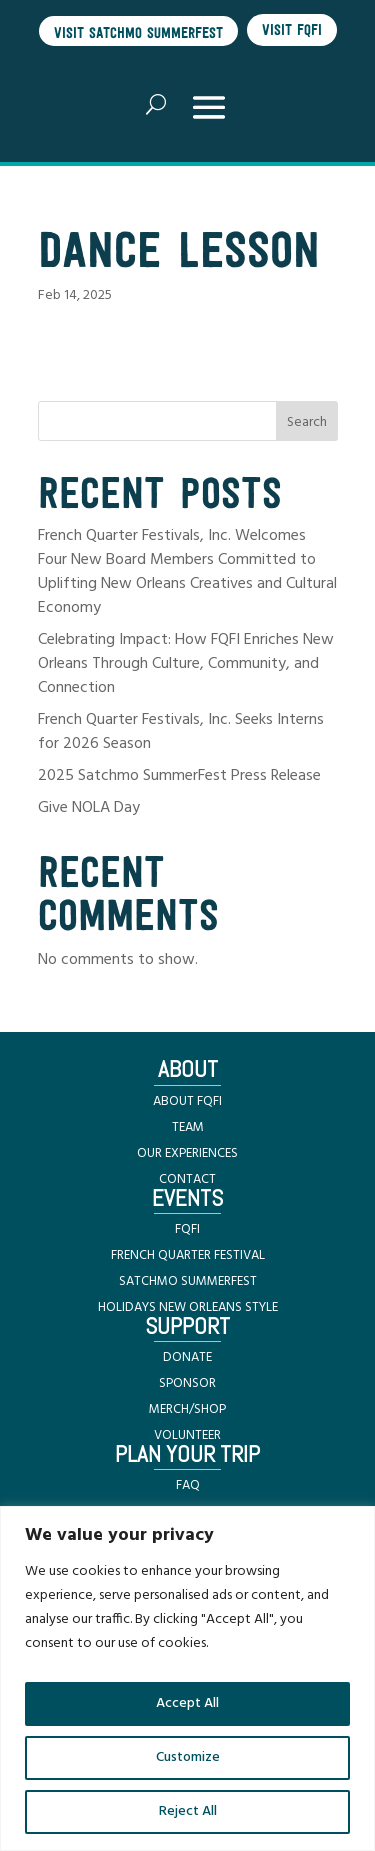 The image size is (375, 1851). Describe the element at coordinates (188, 1757) in the screenshot. I see `Customize` at that location.